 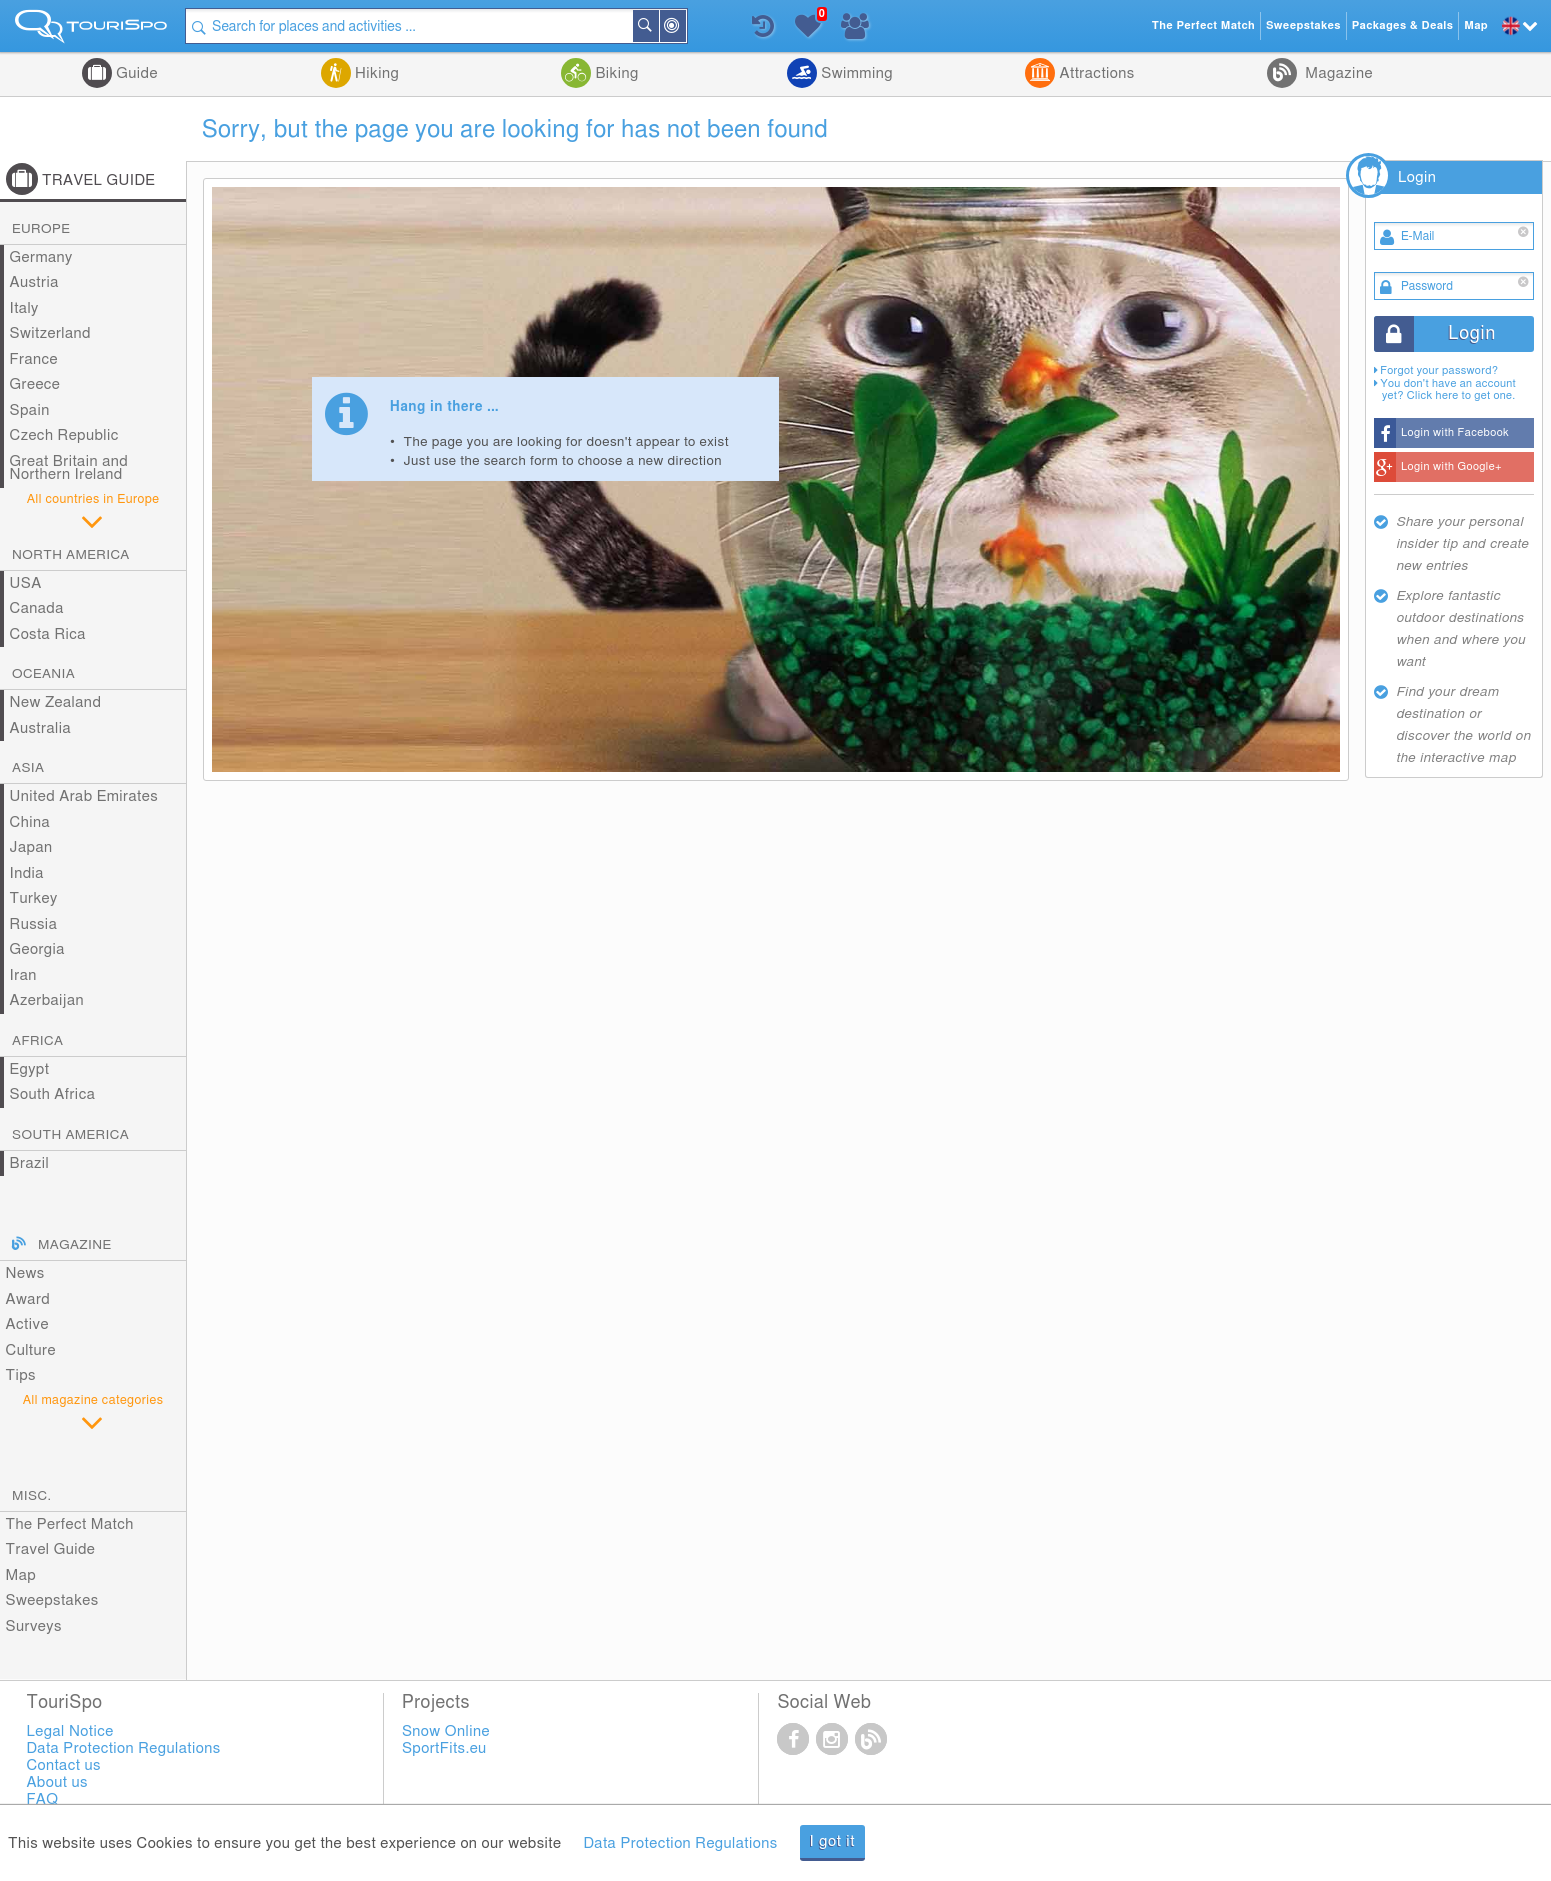 I want to click on Germany, so click(x=41, y=257).